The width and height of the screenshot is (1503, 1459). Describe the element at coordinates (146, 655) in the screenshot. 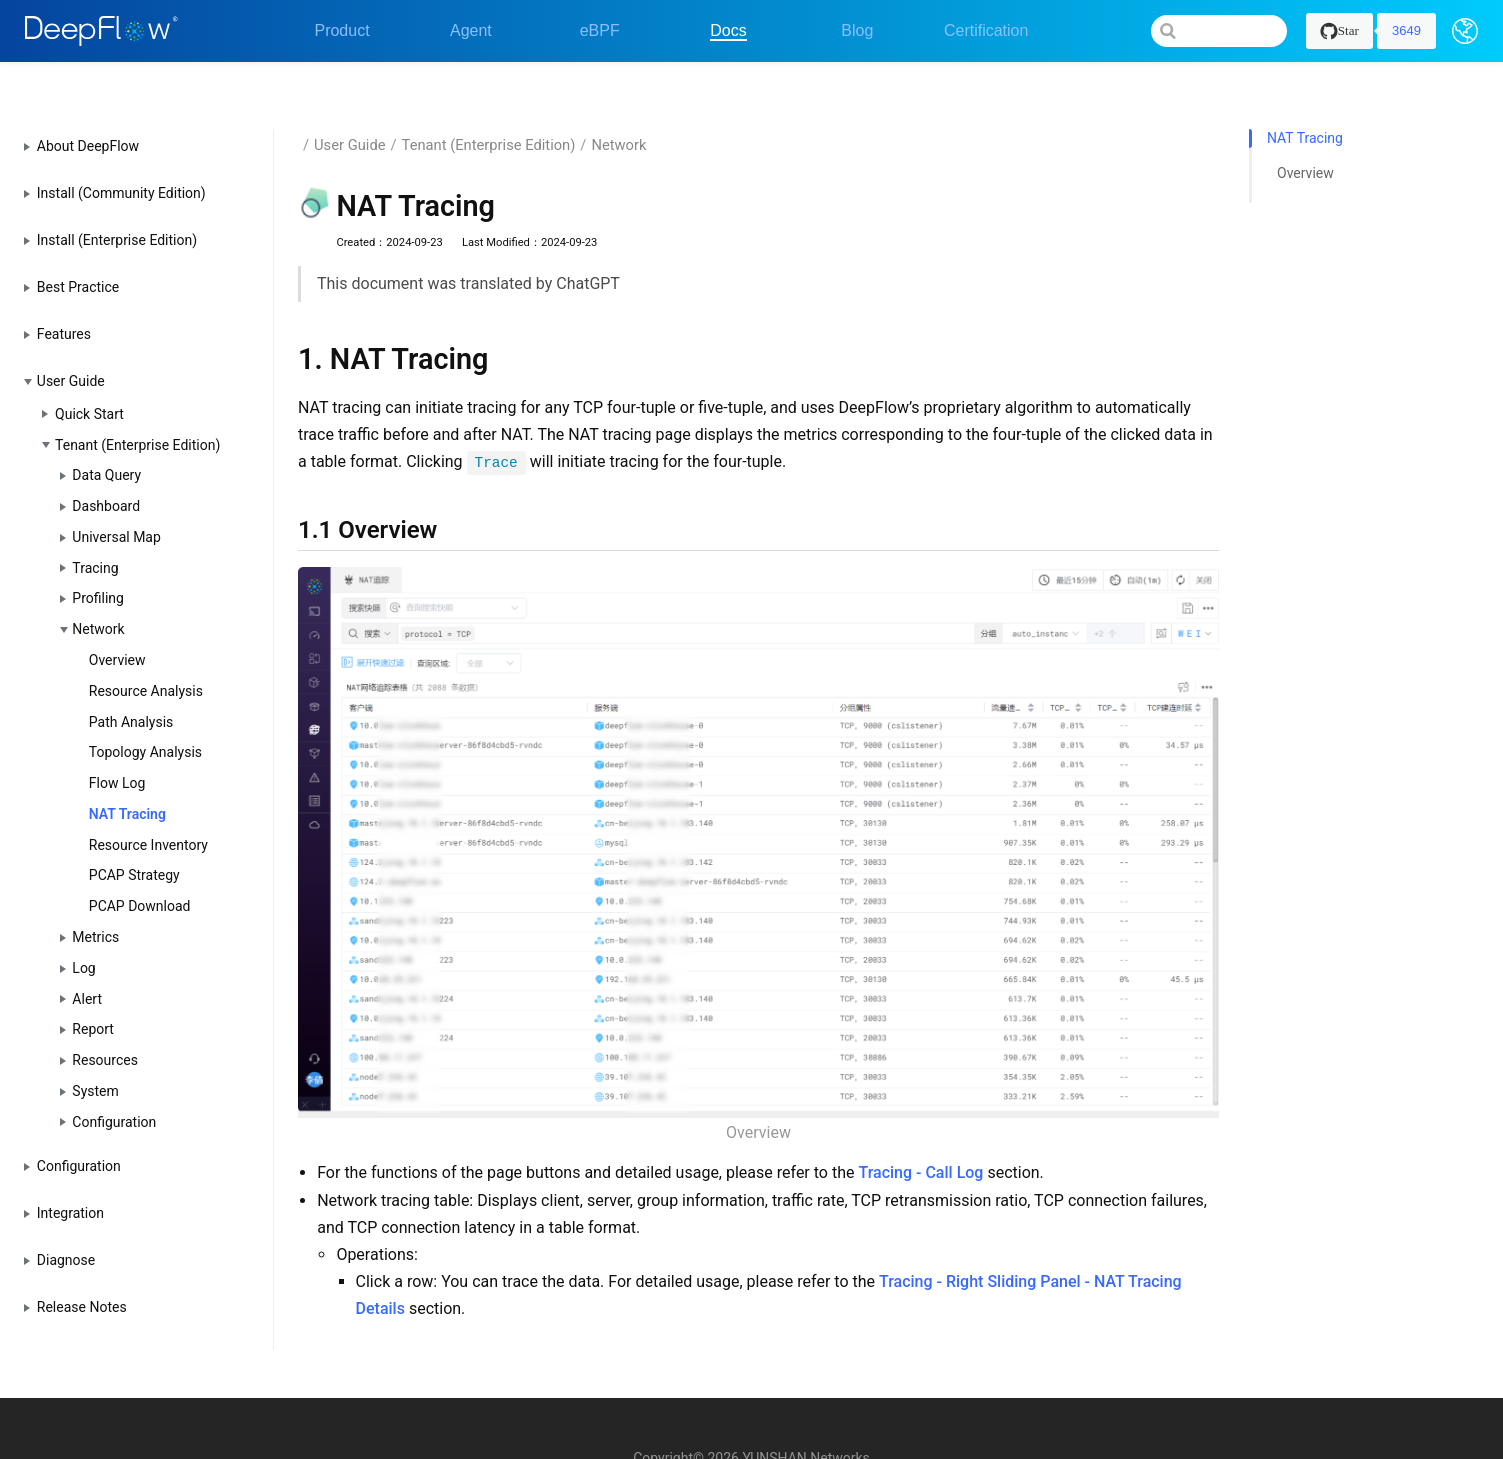

I see `Resource Analysis` at that location.